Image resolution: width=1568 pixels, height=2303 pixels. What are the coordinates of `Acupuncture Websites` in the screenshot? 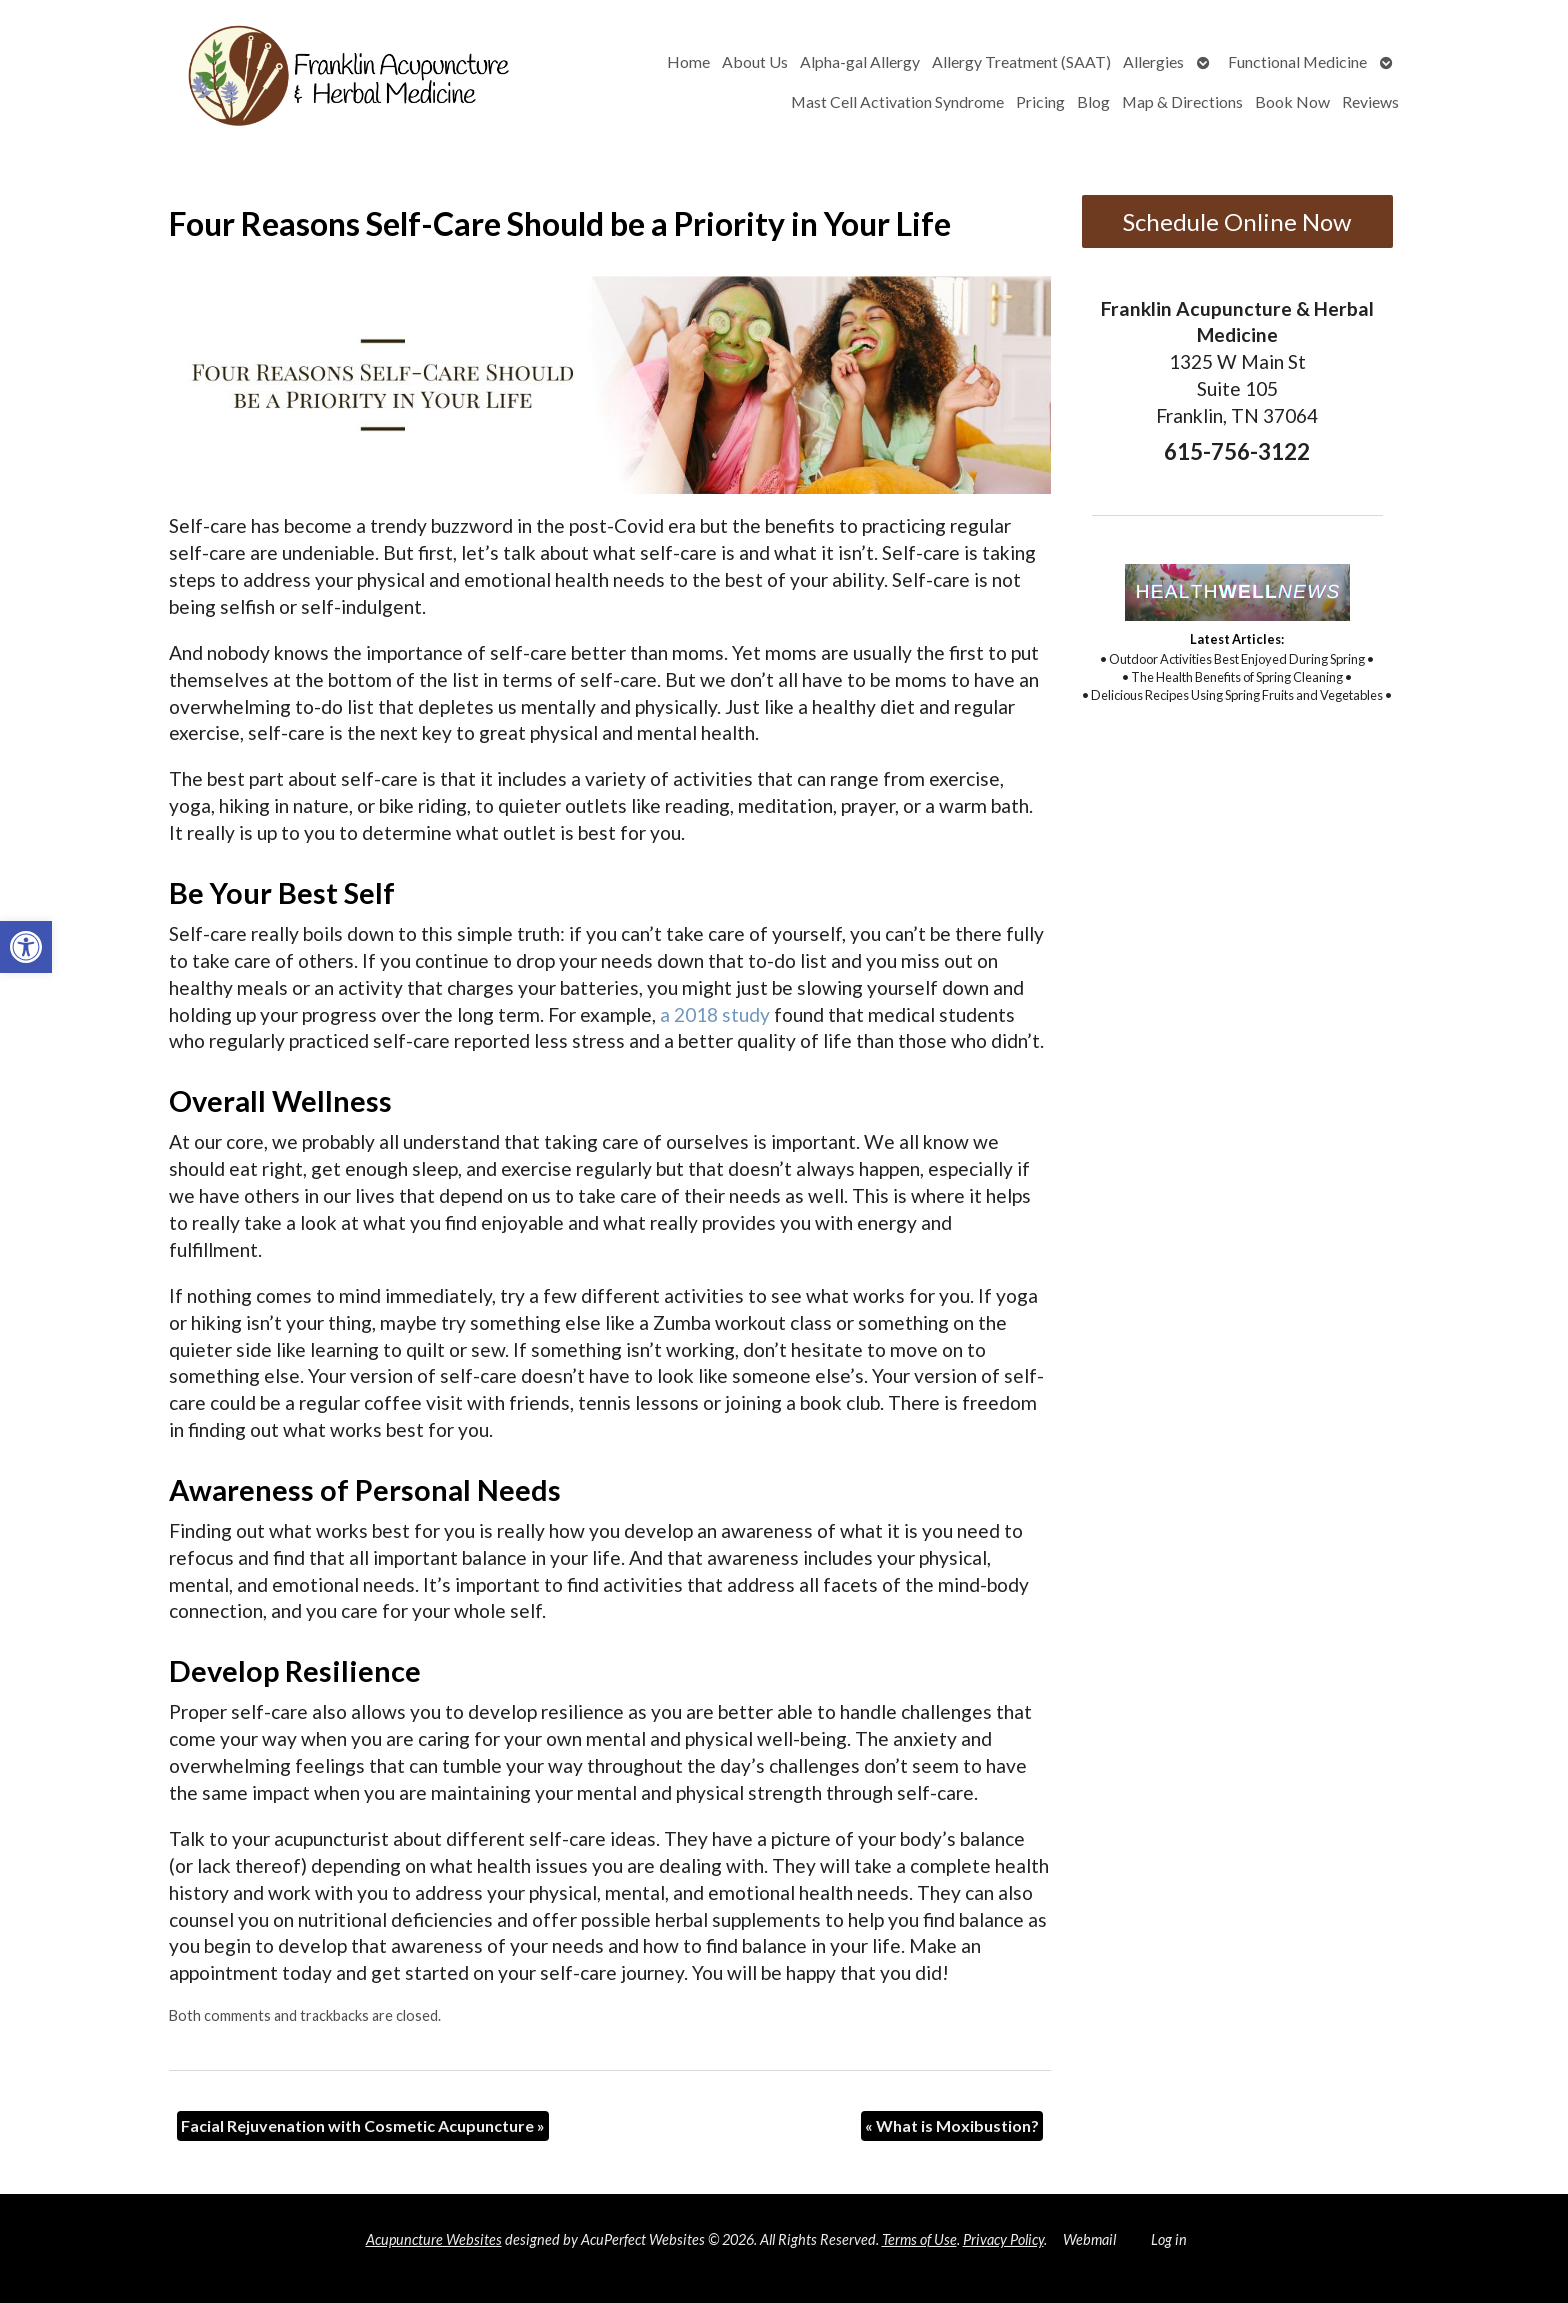 It's located at (434, 2239).